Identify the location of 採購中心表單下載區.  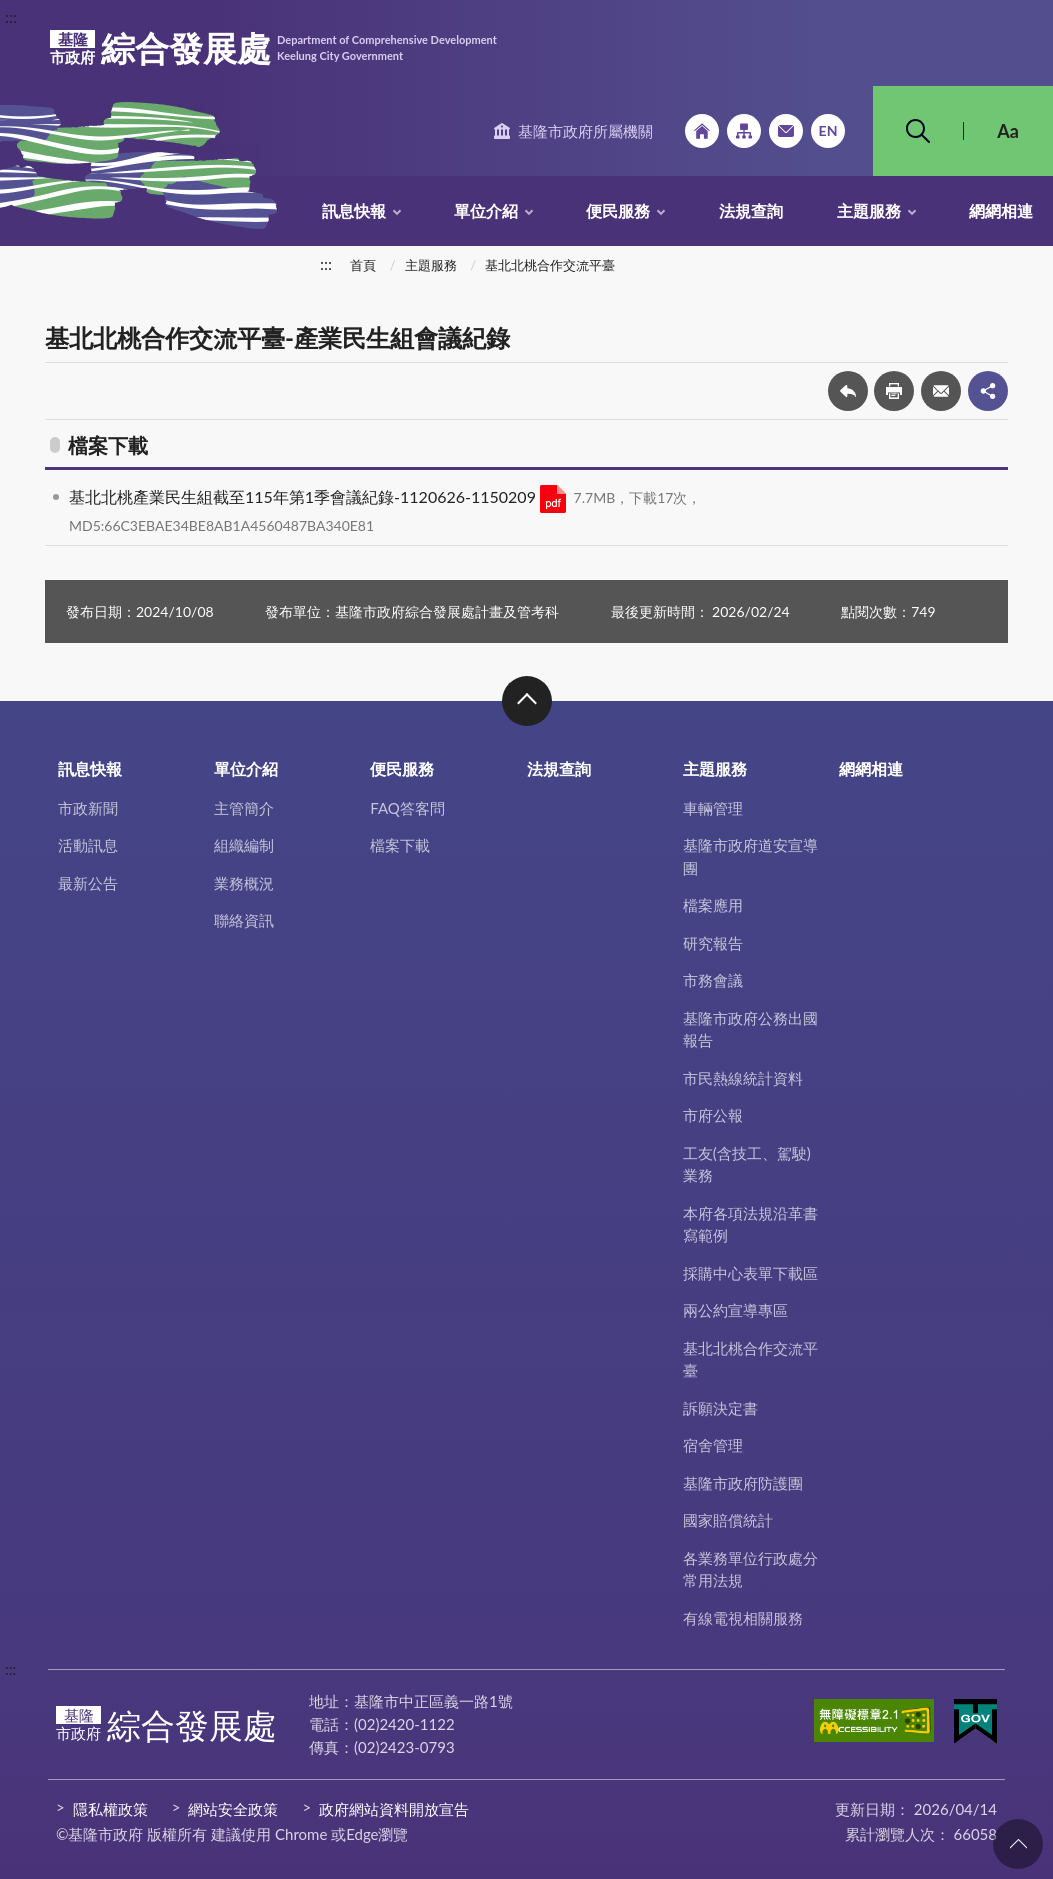
(750, 1273).